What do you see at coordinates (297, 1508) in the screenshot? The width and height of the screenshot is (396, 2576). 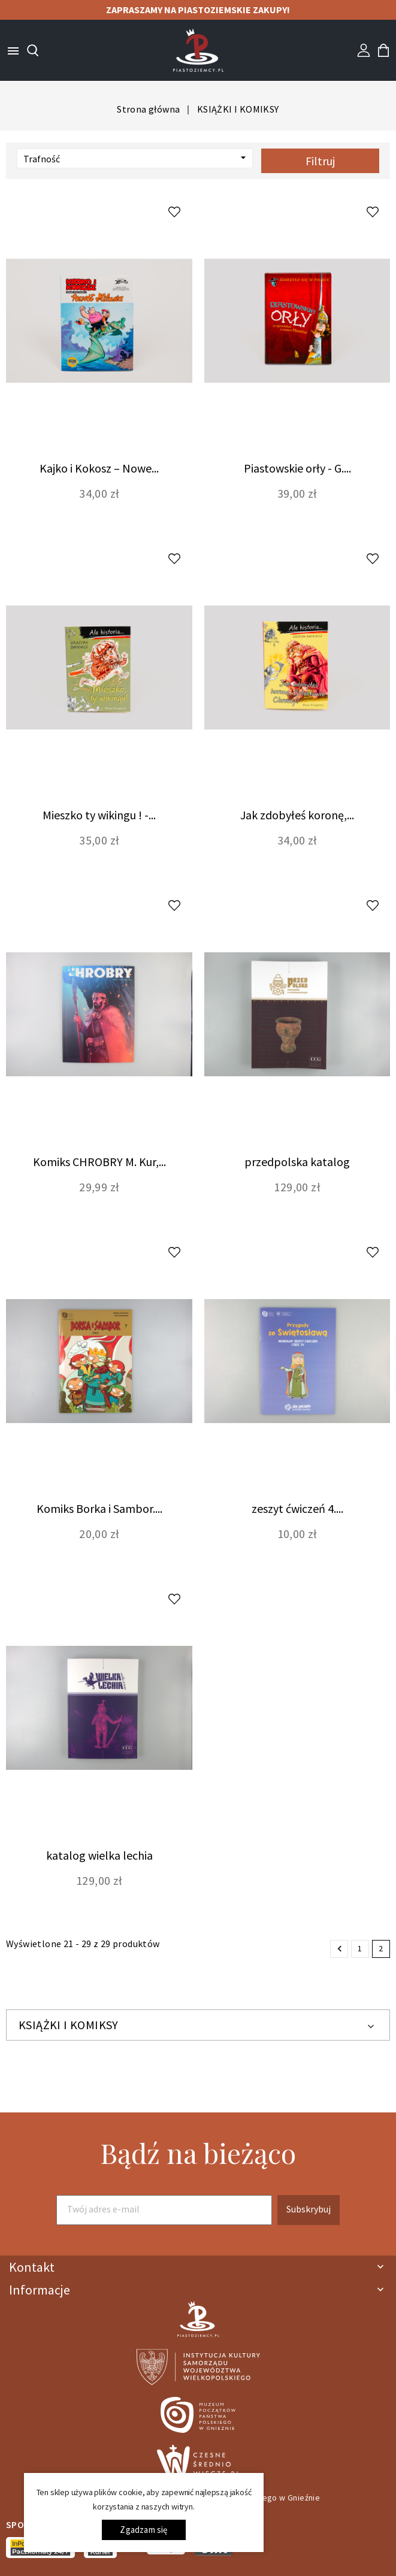 I see `zeszyt ćwiczeń 4....` at bounding box center [297, 1508].